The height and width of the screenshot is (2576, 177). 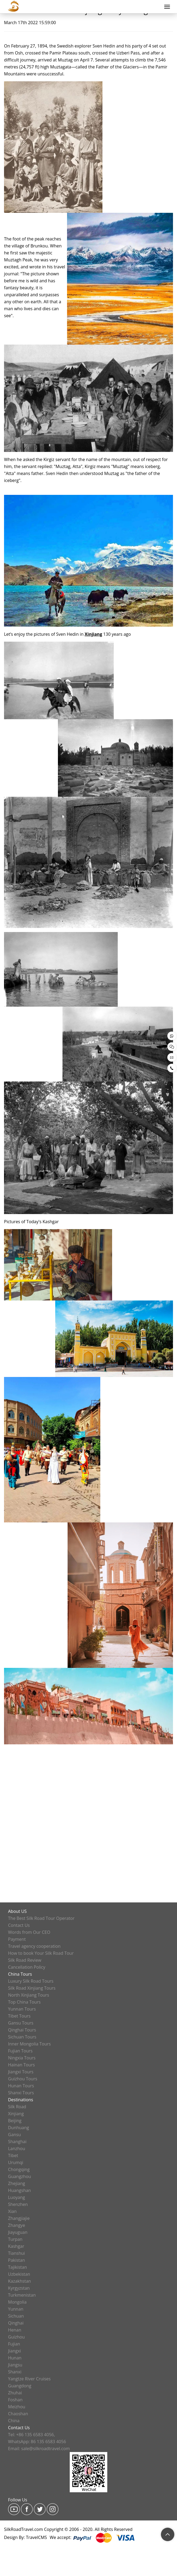 What do you see at coordinates (19, 2218) in the screenshot?
I see `Zhangjiajie` at bounding box center [19, 2218].